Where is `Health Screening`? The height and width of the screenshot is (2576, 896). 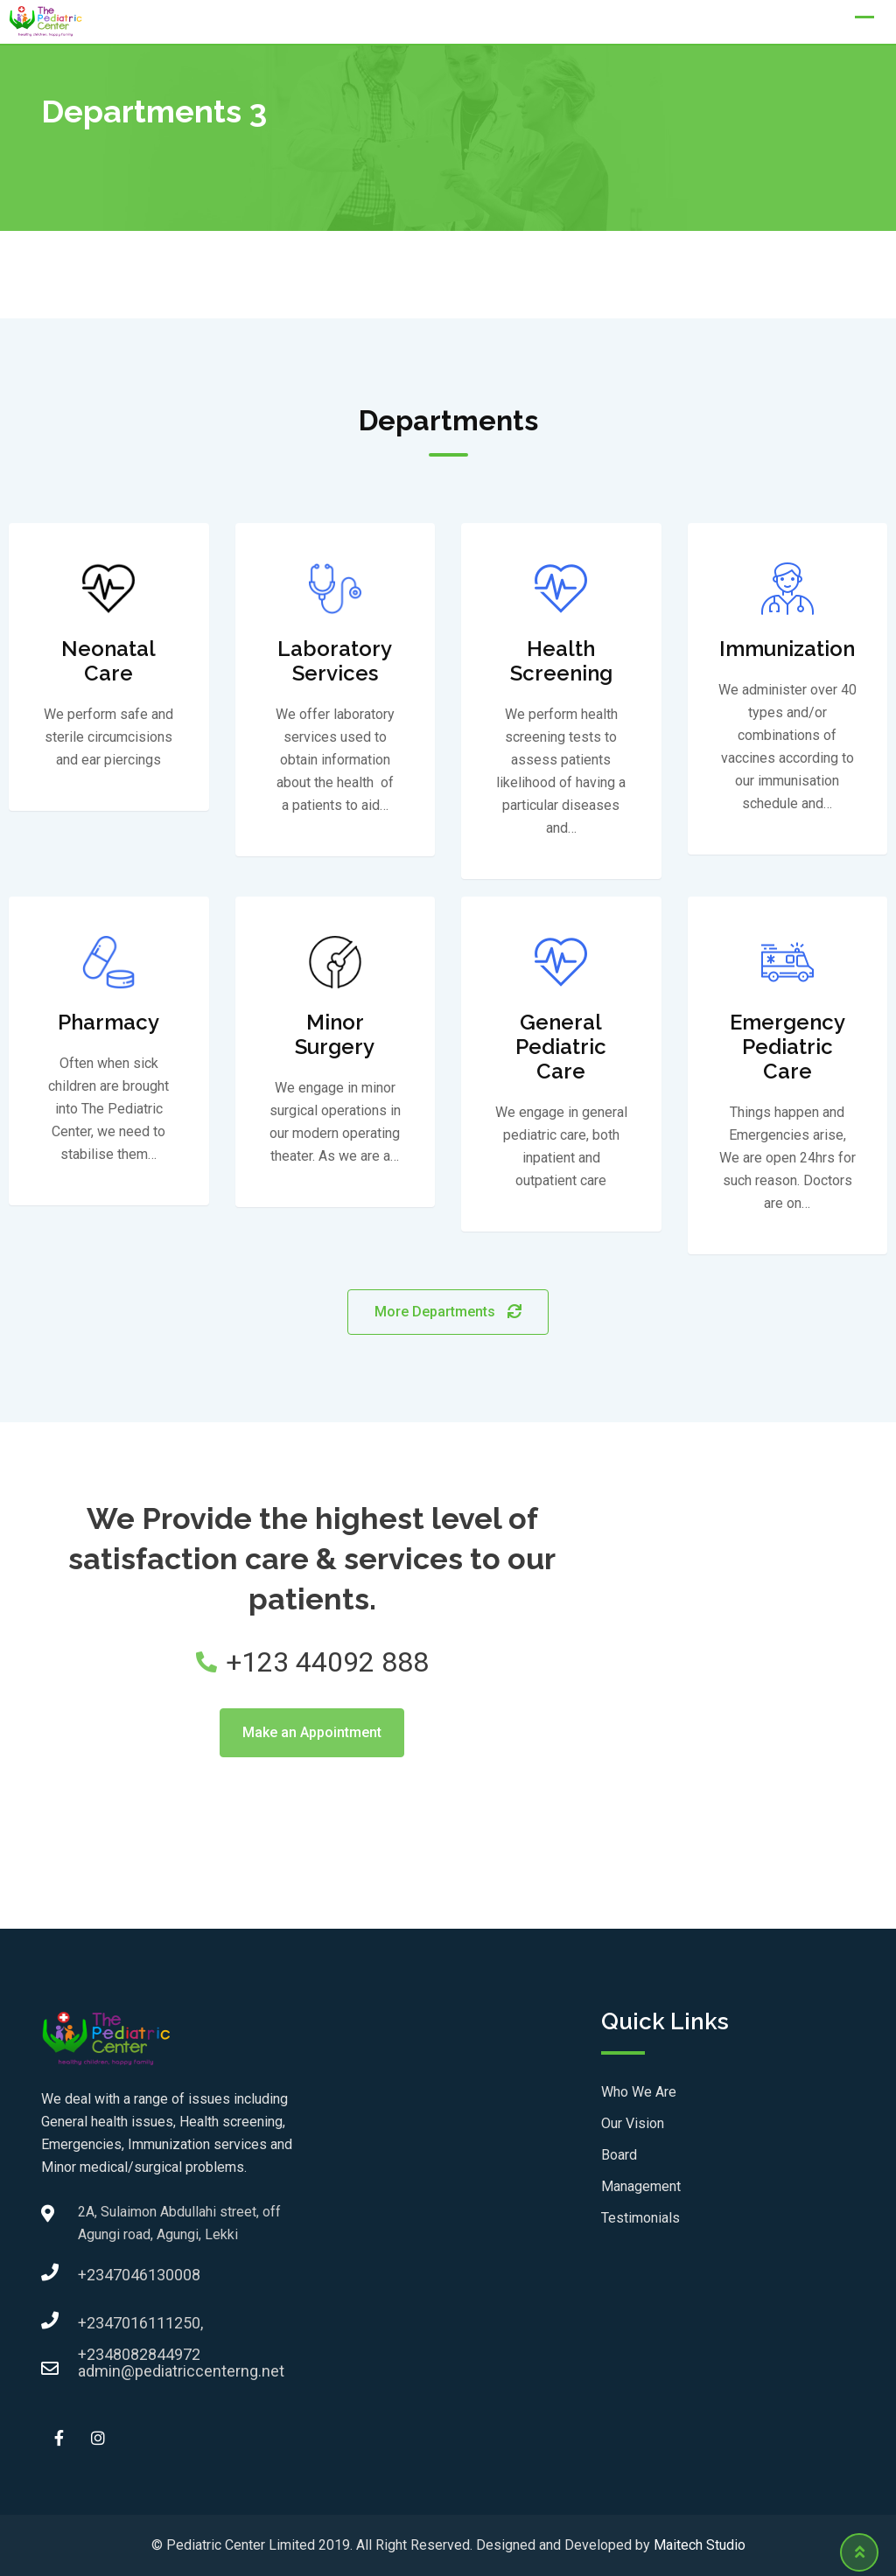 Health Screening is located at coordinates (561, 661).